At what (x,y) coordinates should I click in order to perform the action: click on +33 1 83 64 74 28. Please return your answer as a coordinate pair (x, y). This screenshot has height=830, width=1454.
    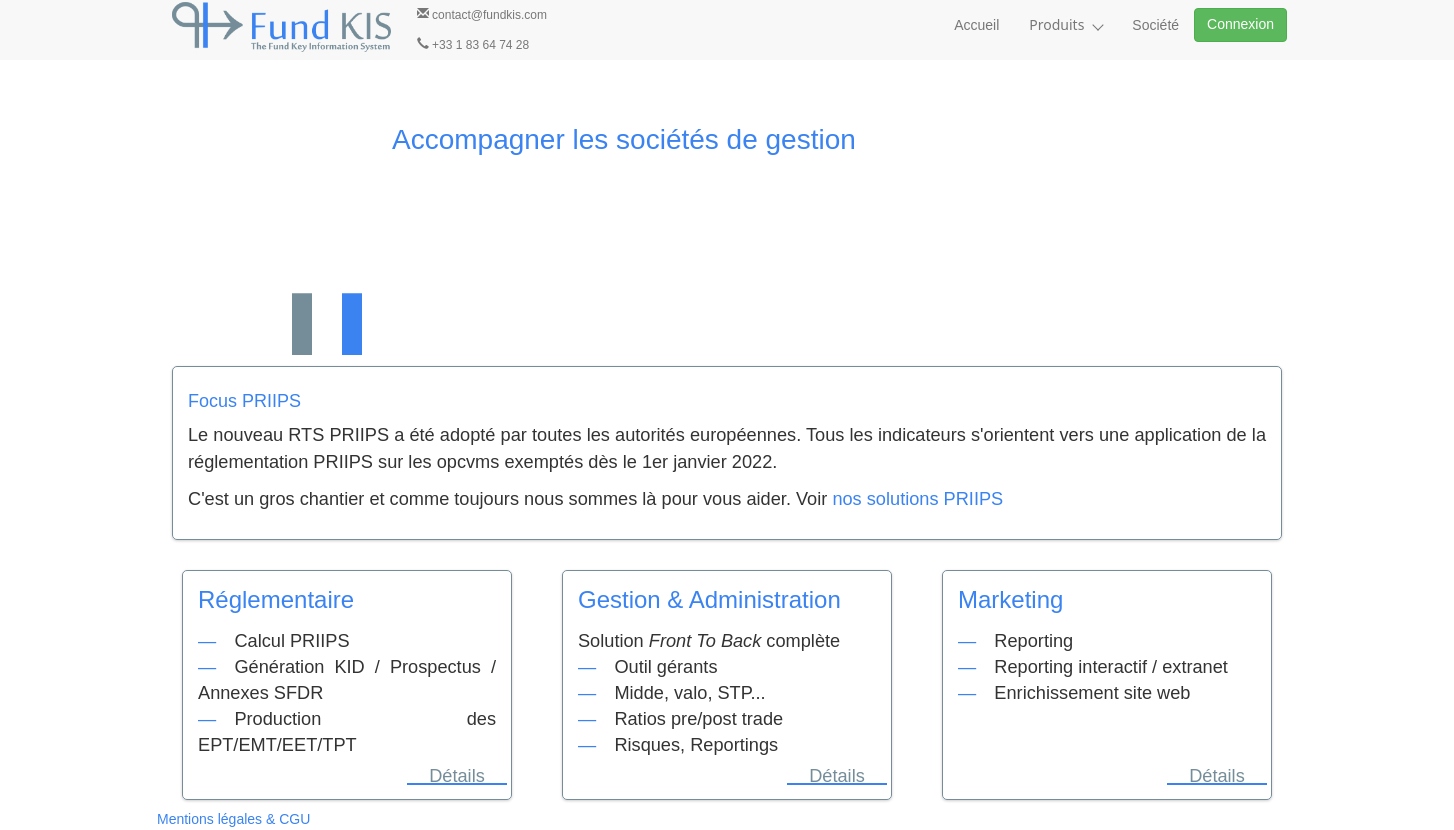
    Looking at the image, I should click on (473, 44).